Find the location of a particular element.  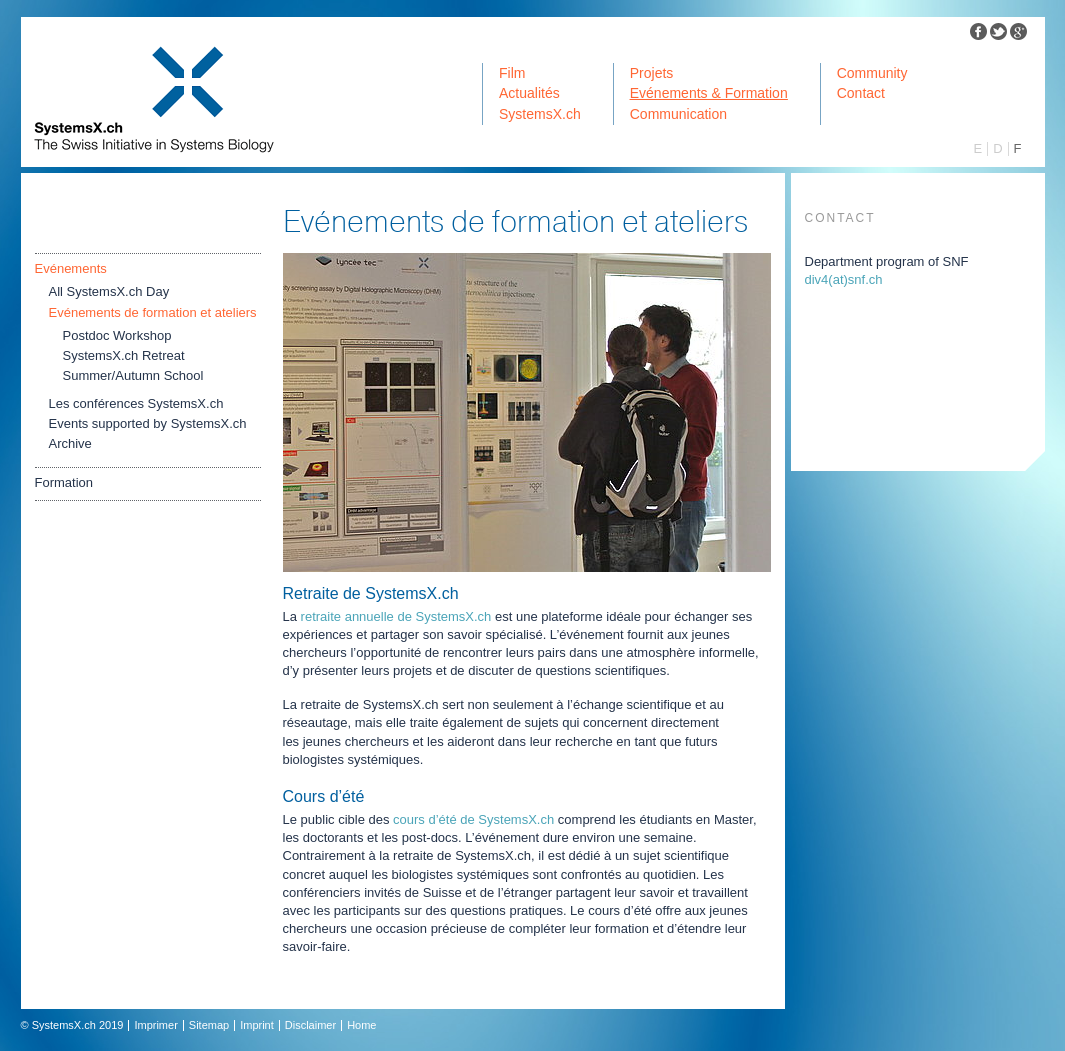

Twitter is located at coordinates (999, 32).